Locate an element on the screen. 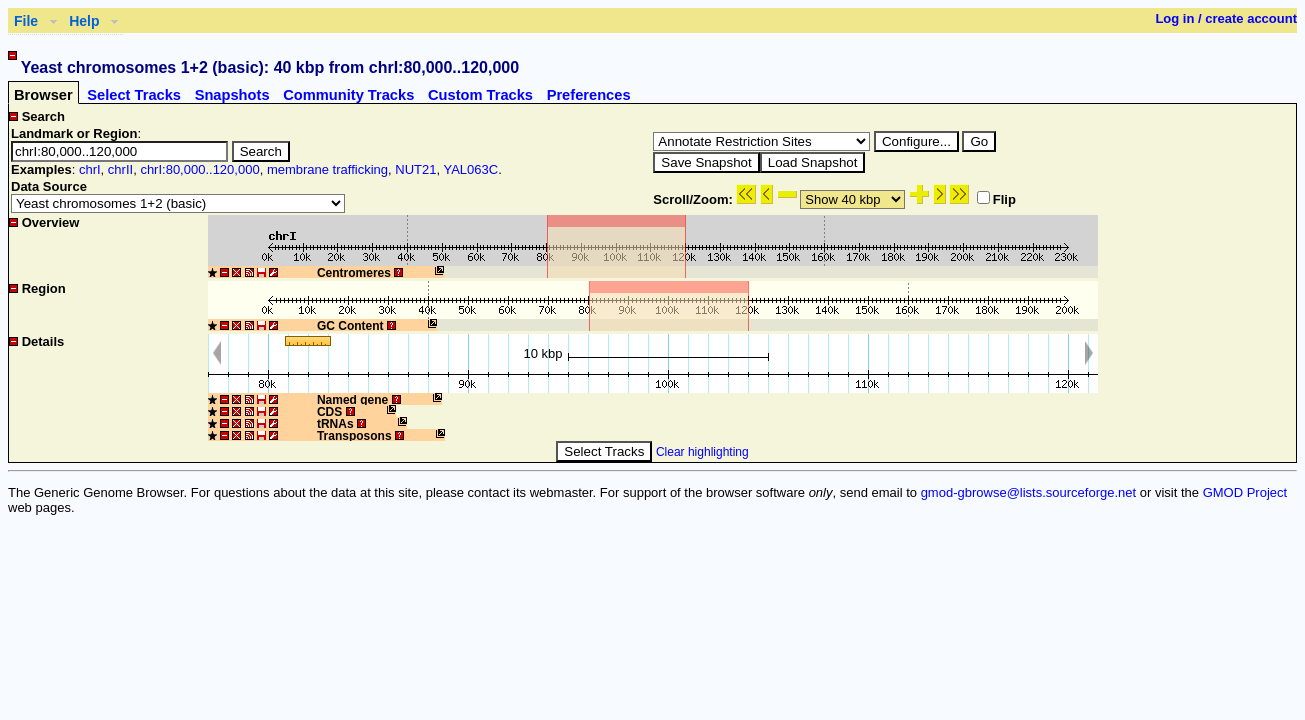 This screenshot has height=720, width=1305. chrI is located at coordinates (90, 169).